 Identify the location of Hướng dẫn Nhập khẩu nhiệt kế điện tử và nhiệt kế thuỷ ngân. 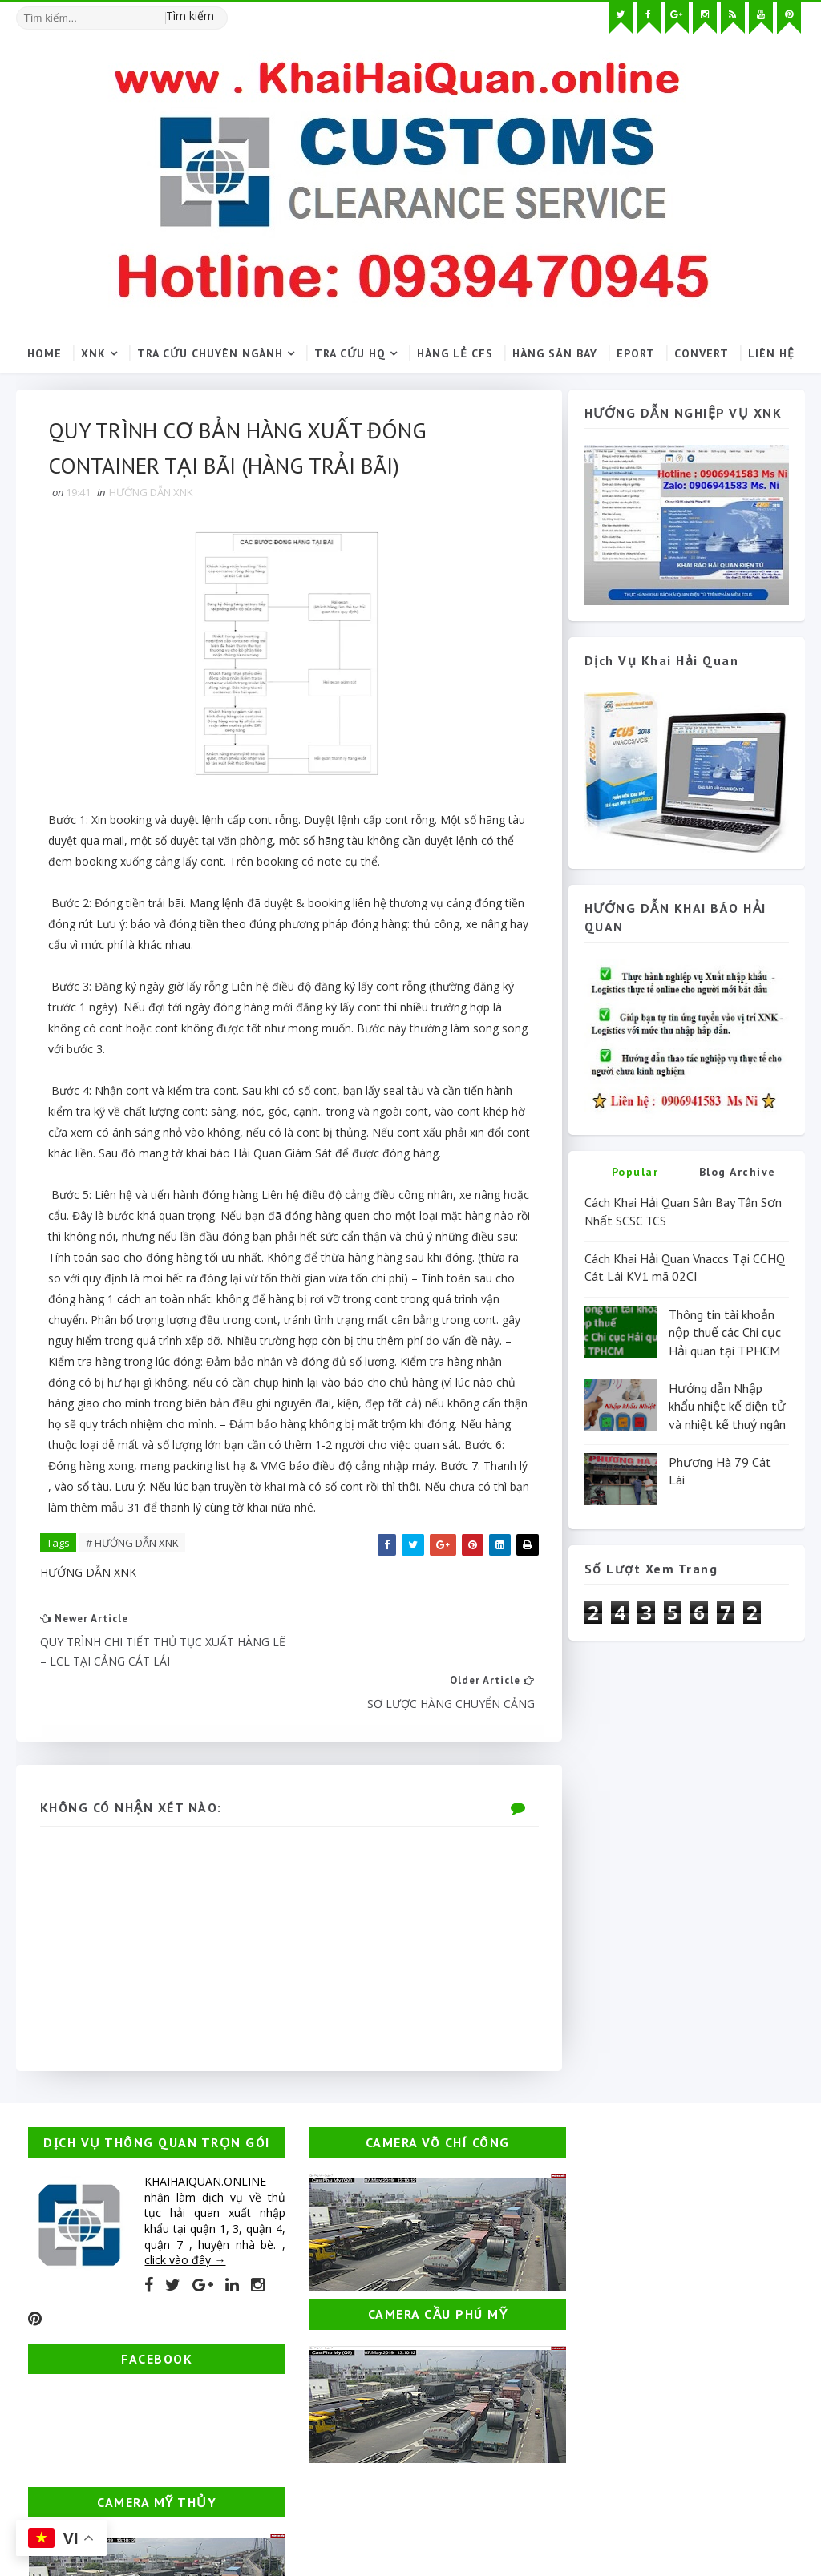
(727, 1406).